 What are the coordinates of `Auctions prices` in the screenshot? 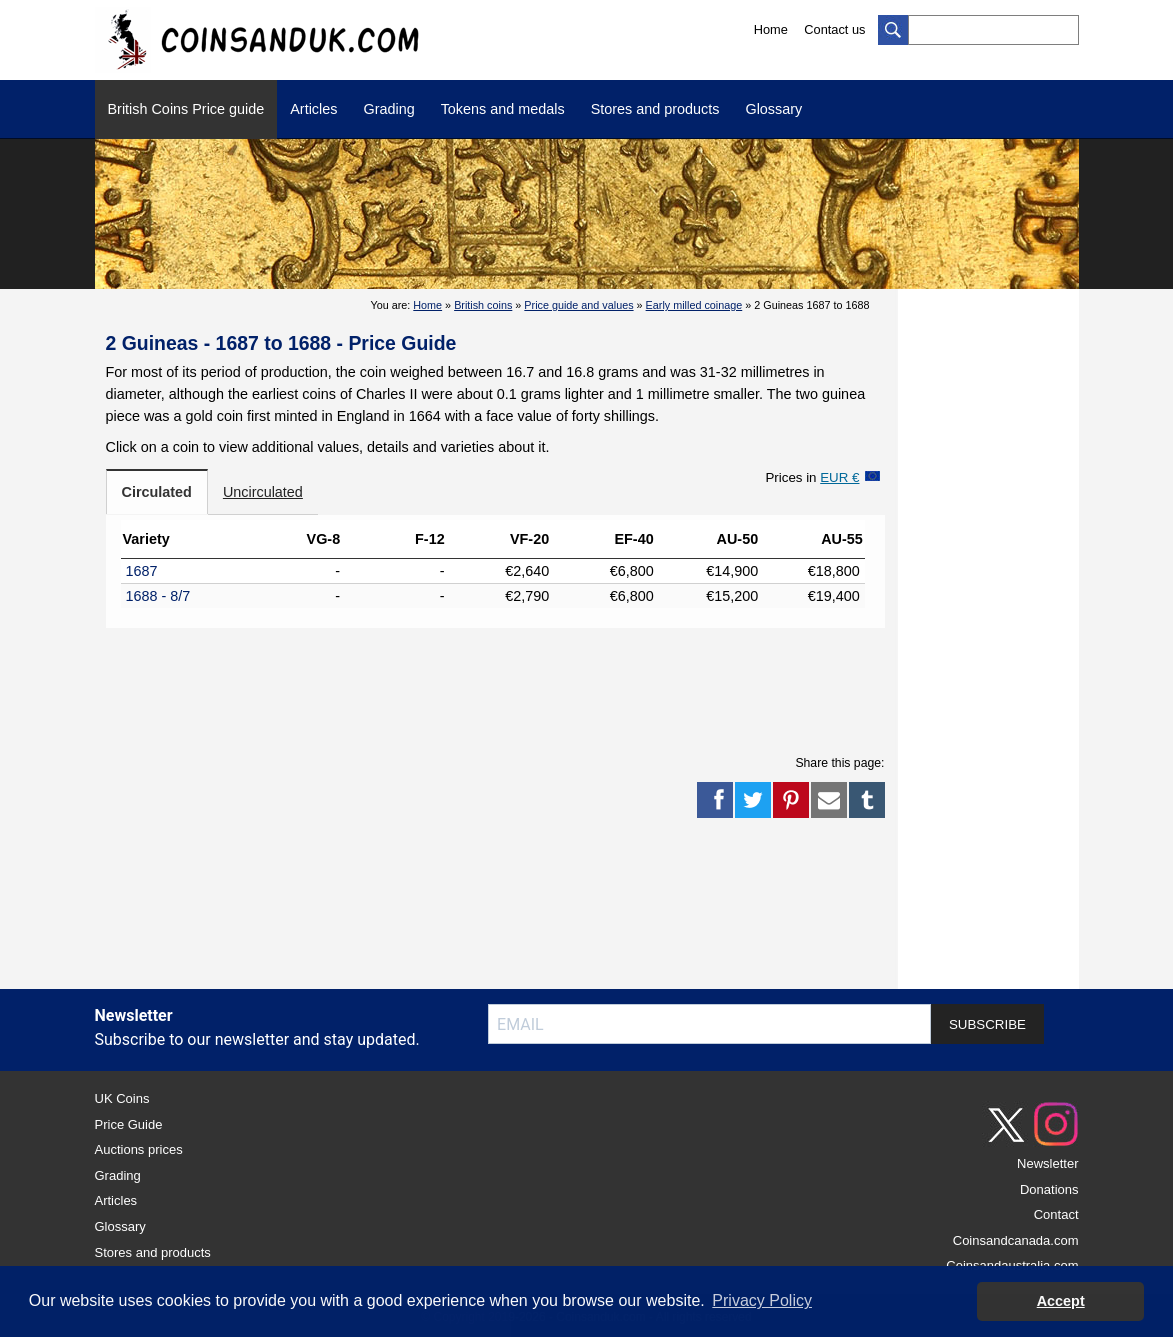 It's located at (139, 1149).